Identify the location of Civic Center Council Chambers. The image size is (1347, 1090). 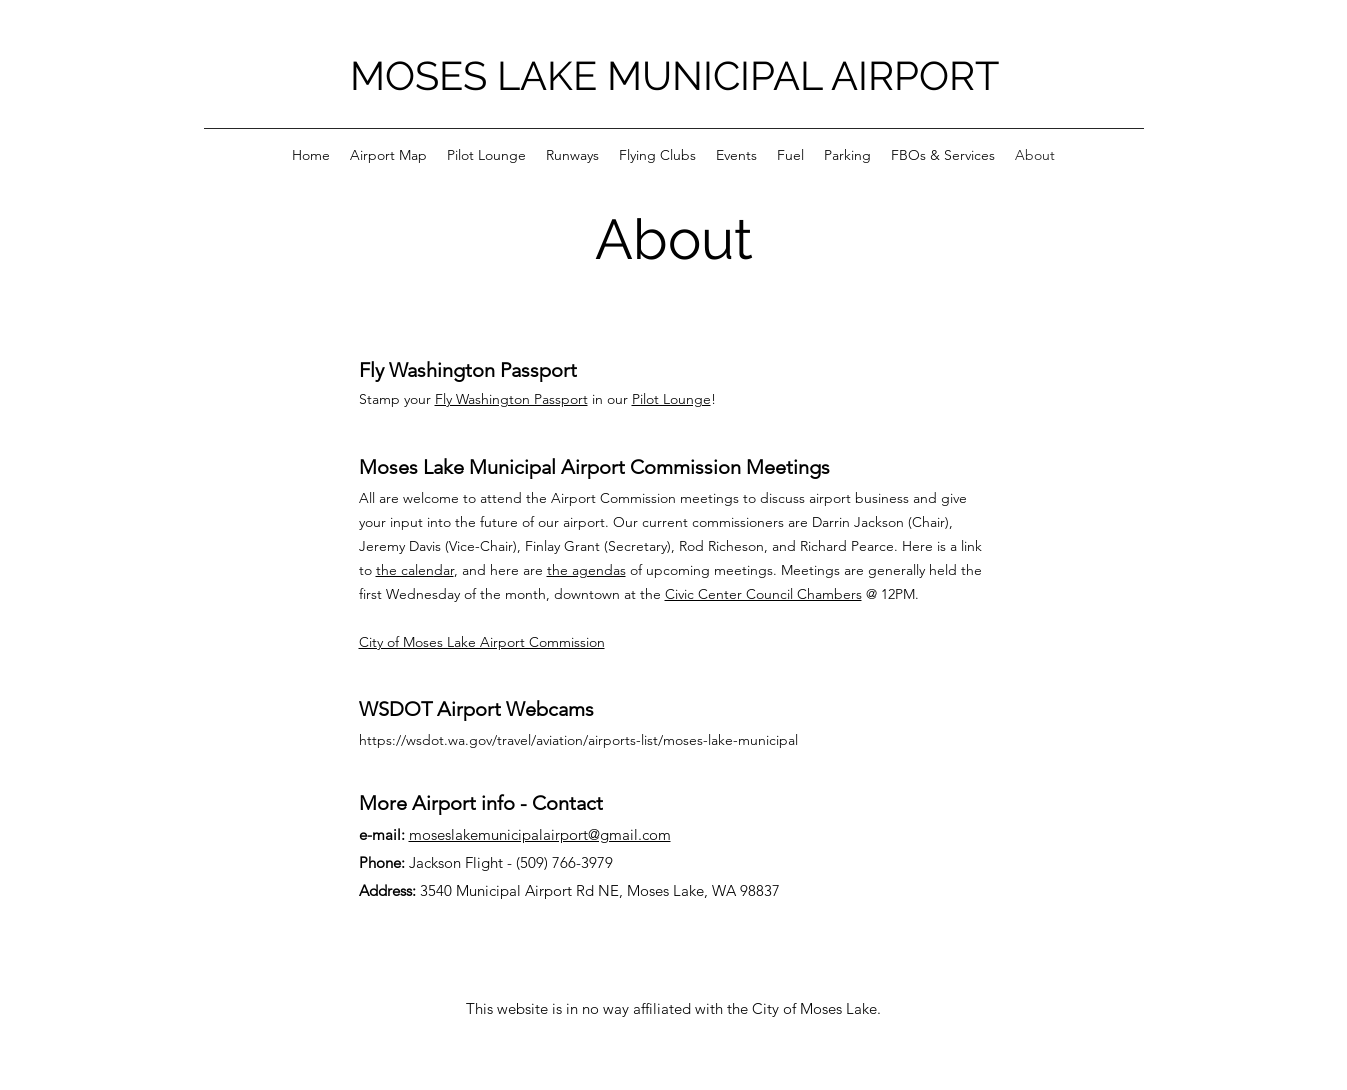
(763, 594).